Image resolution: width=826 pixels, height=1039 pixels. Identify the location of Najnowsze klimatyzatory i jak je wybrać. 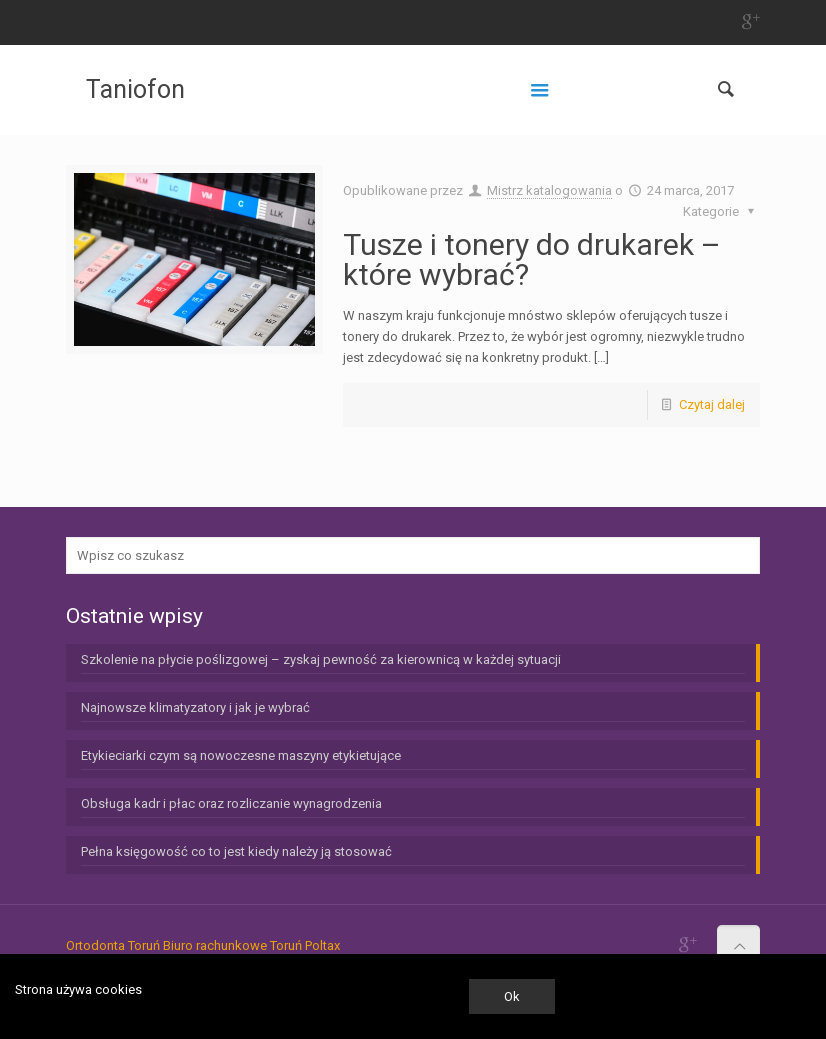
(195, 707).